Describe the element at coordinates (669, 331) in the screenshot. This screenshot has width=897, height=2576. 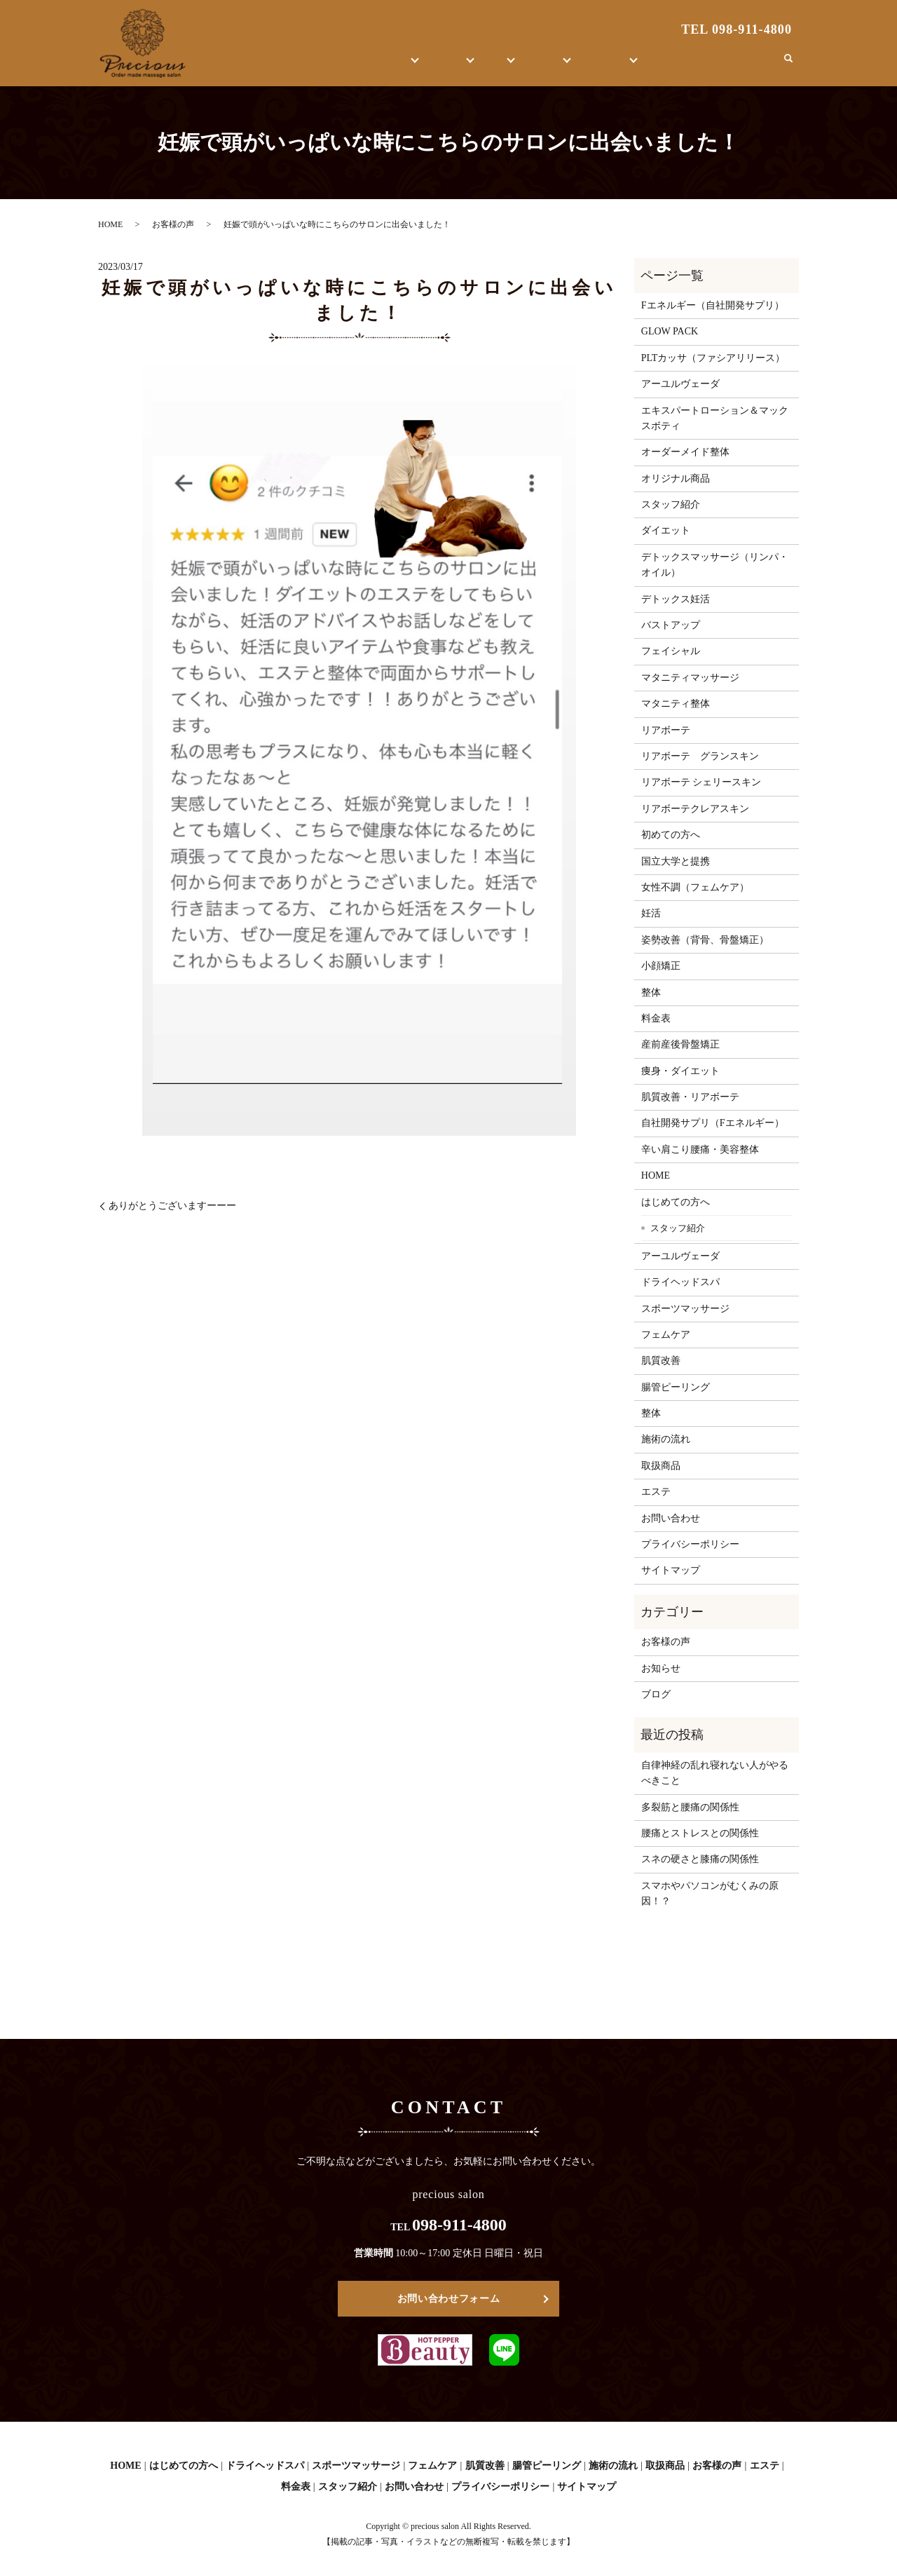
I see `GLOW PACK` at that location.